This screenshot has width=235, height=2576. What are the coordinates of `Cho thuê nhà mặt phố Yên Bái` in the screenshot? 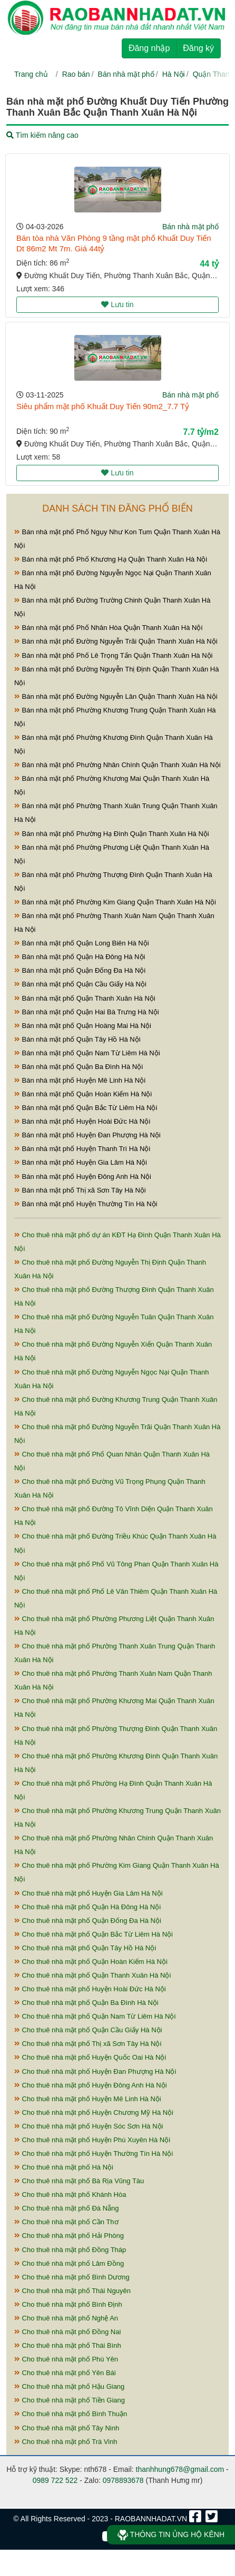 It's located at (65, 2373).